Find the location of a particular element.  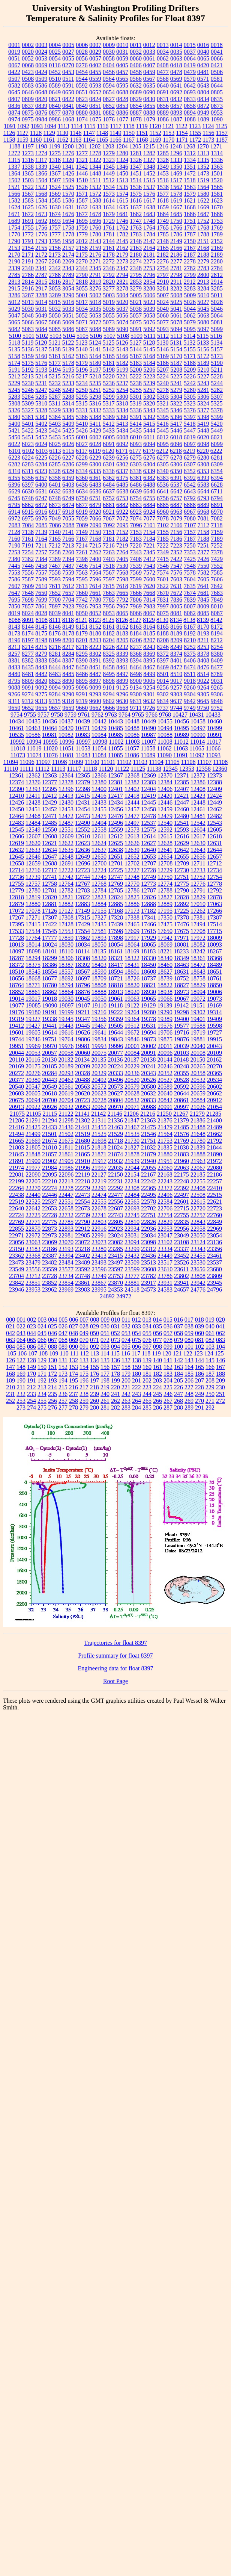

8408 is located at coordinates (203, 660).